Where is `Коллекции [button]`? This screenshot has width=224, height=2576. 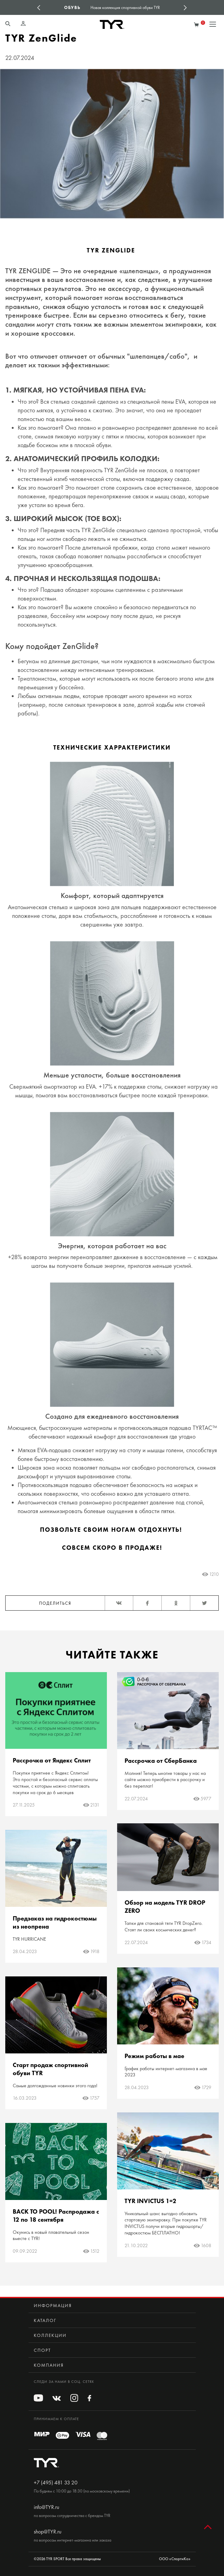
Коллекции [button] is located at coordinates (50, 2335).